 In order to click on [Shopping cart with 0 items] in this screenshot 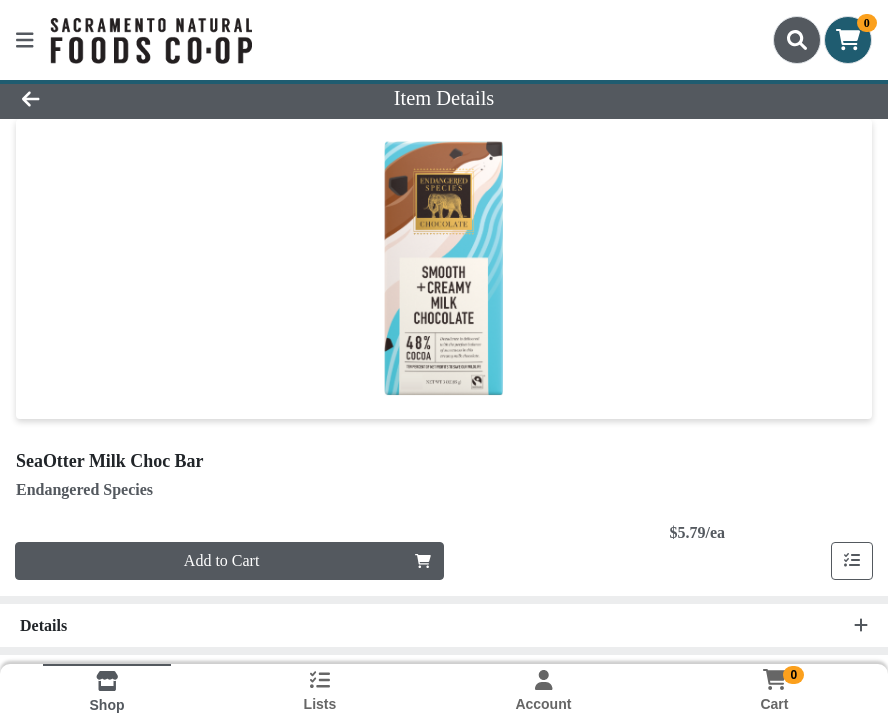, I will do `click(848, 40)`.